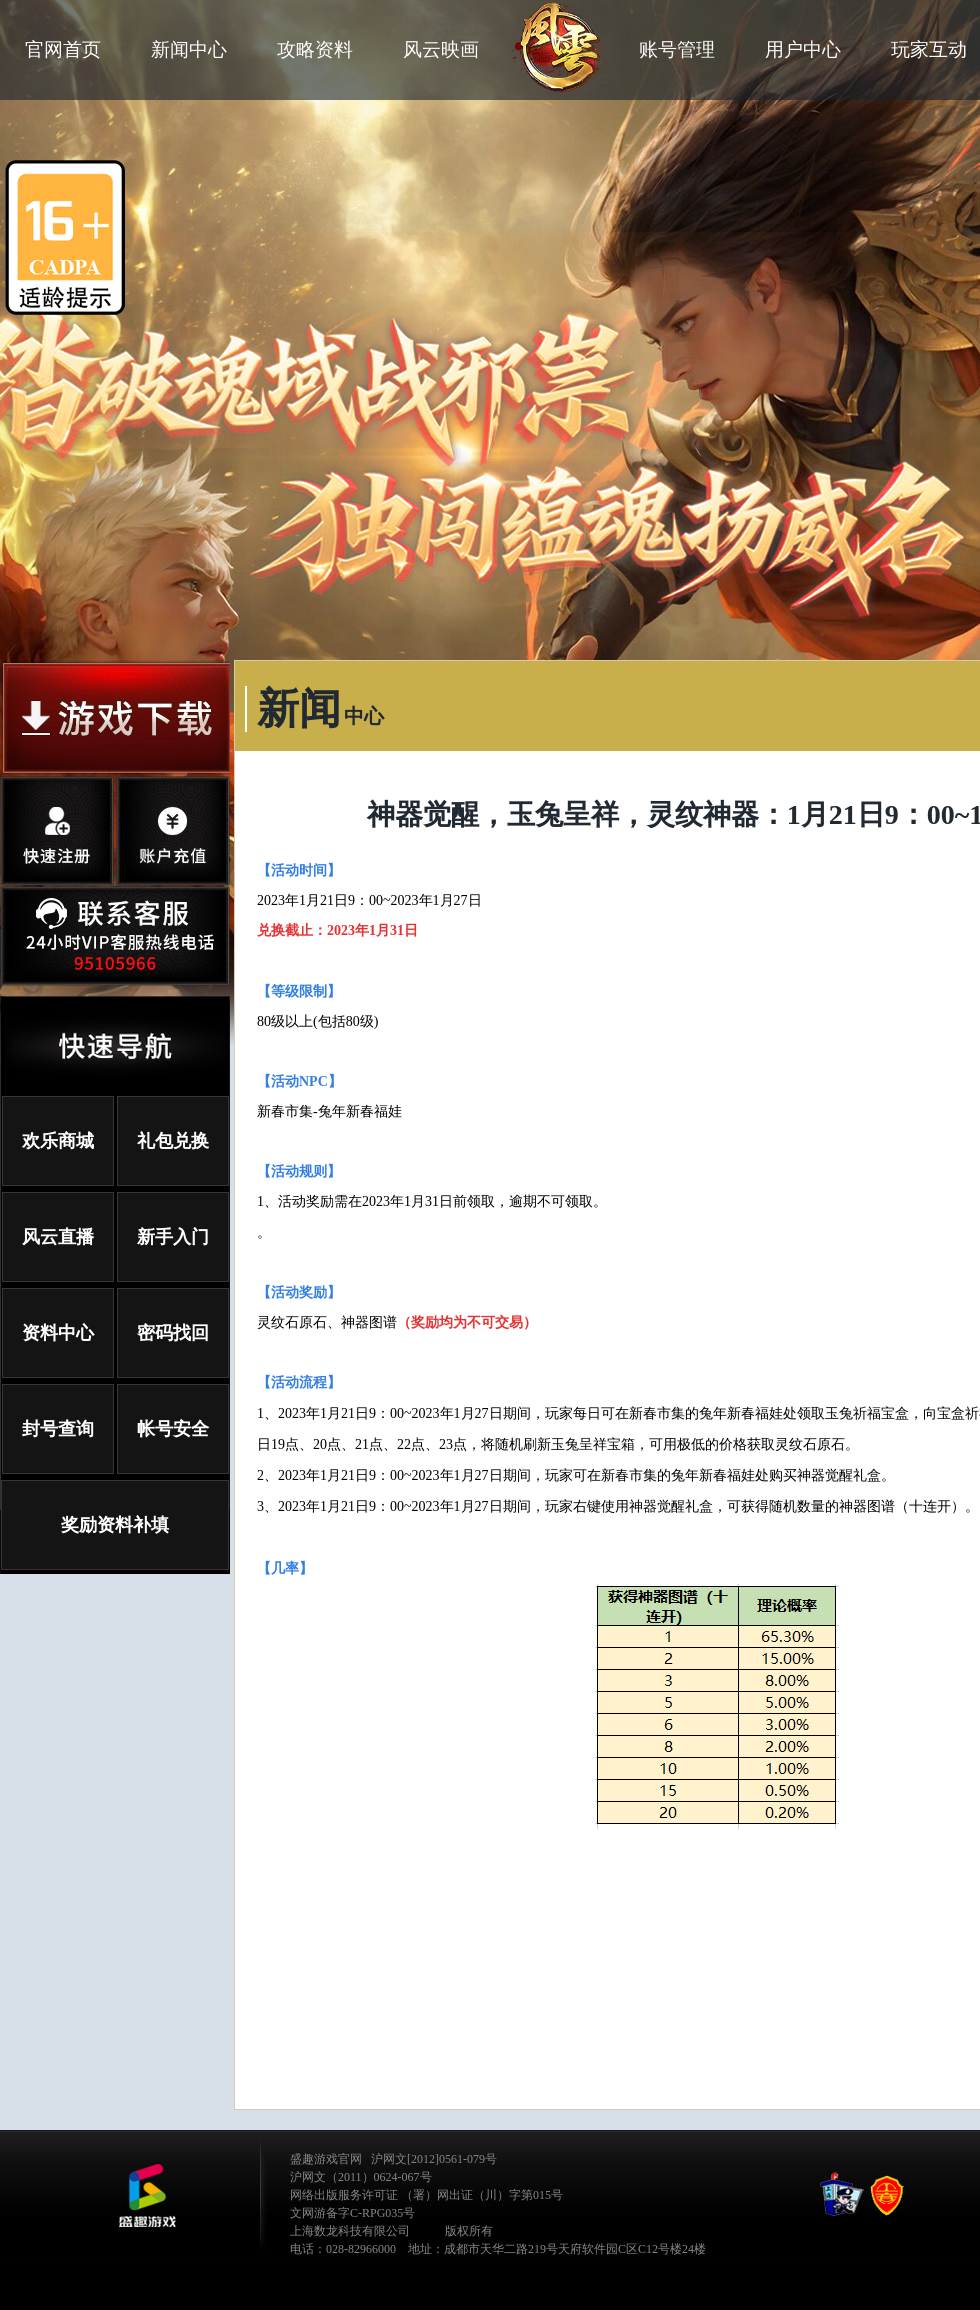 The height and width of the screenshot is (2310, 980). Describe the element at coordinates (426, 2195) in the screenshot. I see `网络出版服务许可证 （署）网出证（川）字第015号` at that location.